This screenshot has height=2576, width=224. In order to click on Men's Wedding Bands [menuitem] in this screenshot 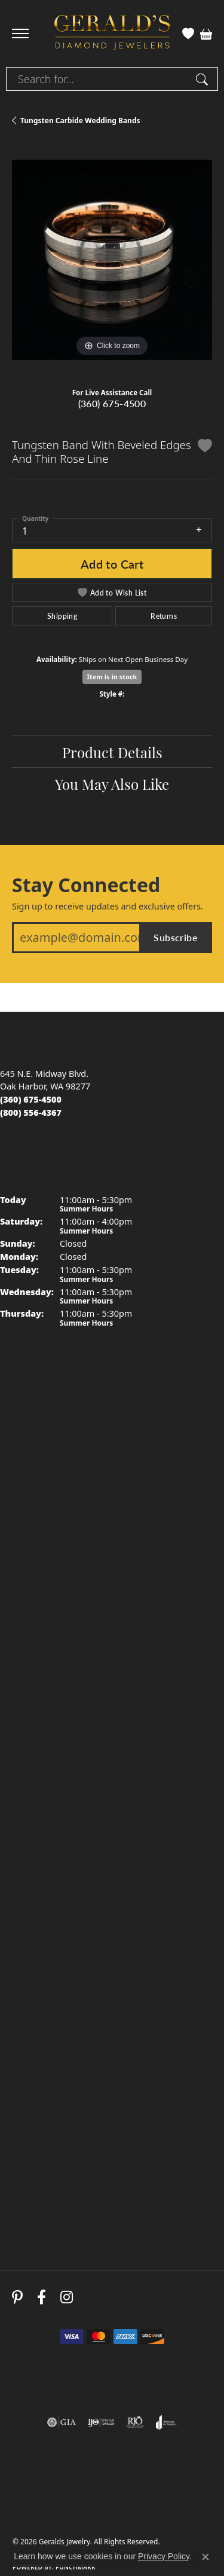, I will do `click(45, 1436)`.